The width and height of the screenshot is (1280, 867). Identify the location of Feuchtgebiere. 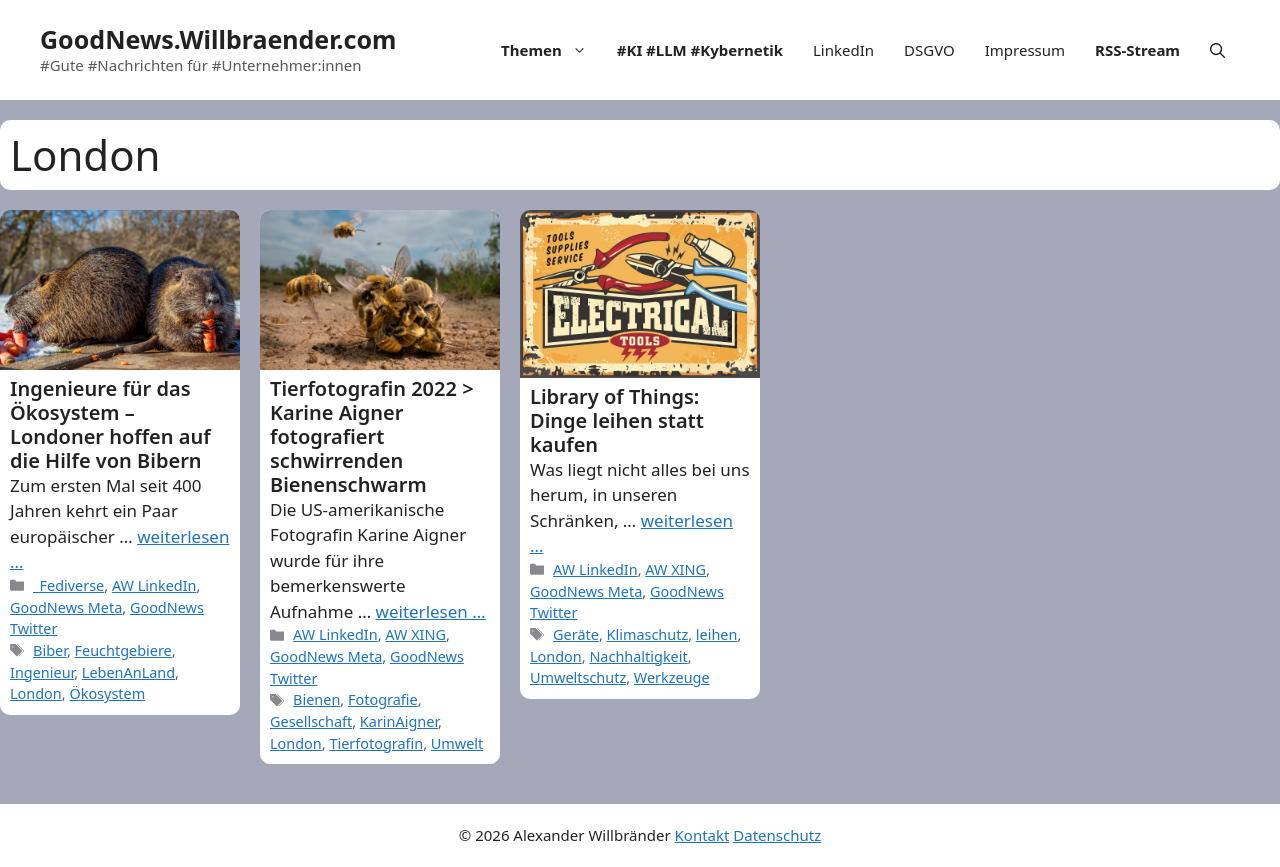
(123, 650).